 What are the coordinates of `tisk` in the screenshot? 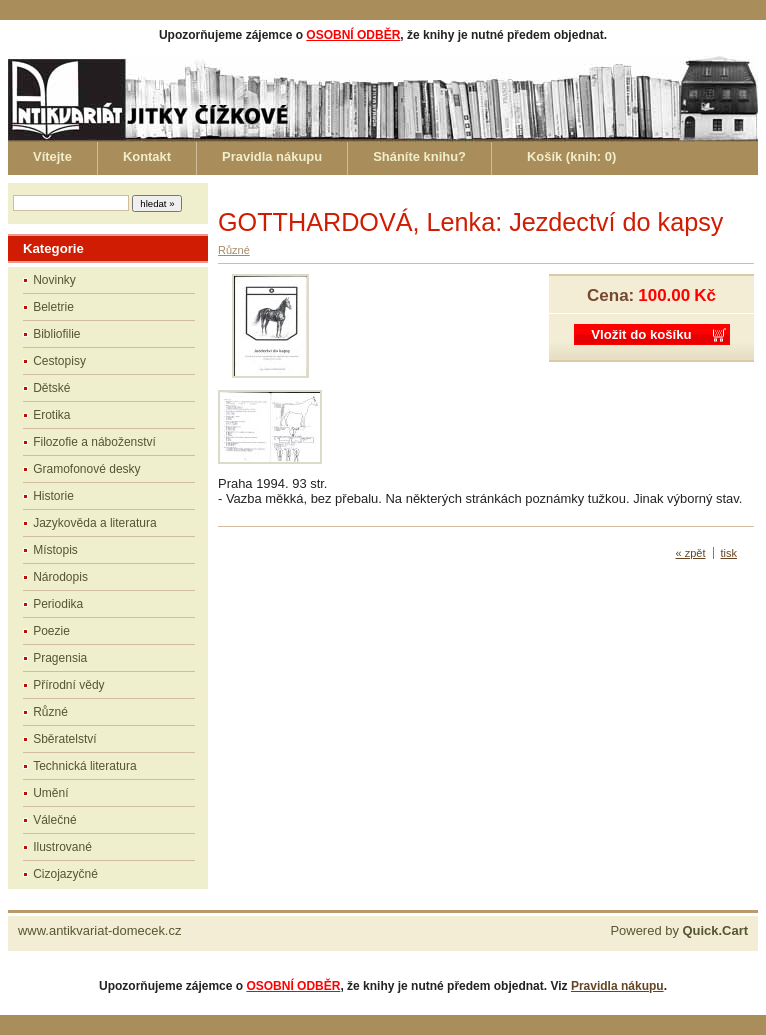 It's located at (729, 553).